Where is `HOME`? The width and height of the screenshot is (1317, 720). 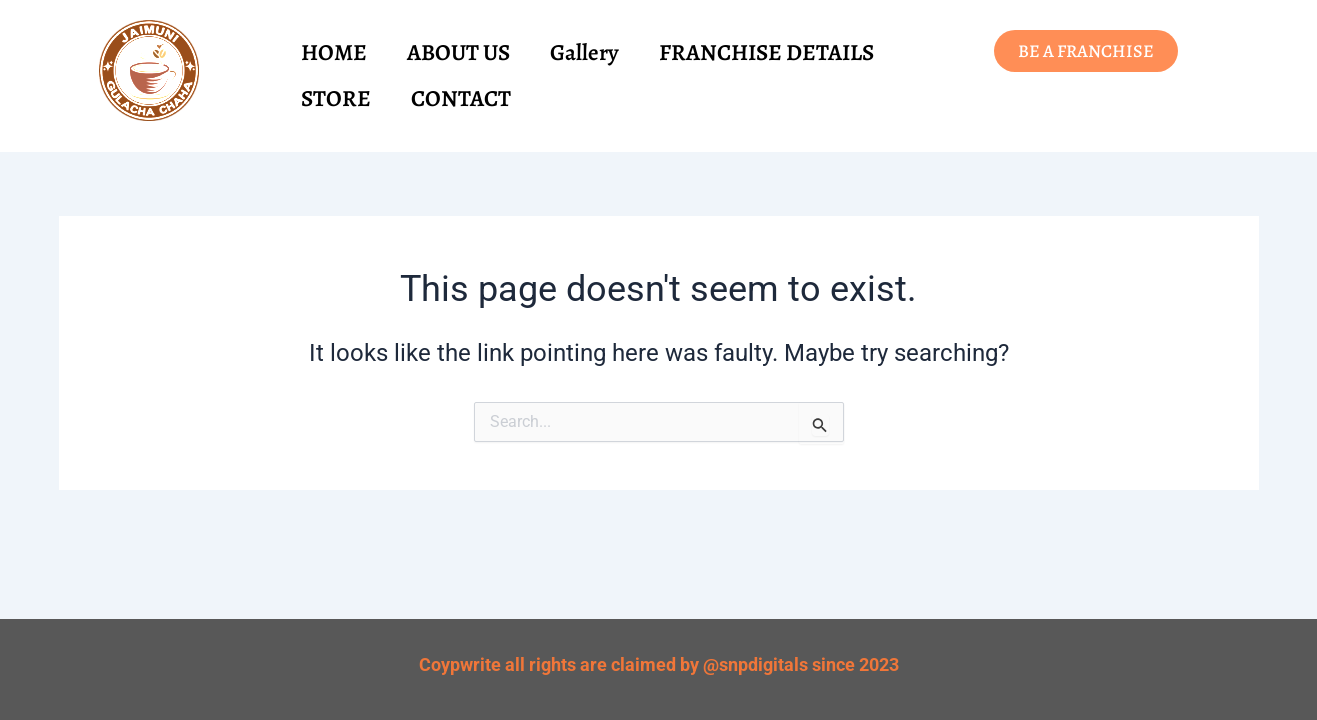 HOME is located at coordinates (334, 52).